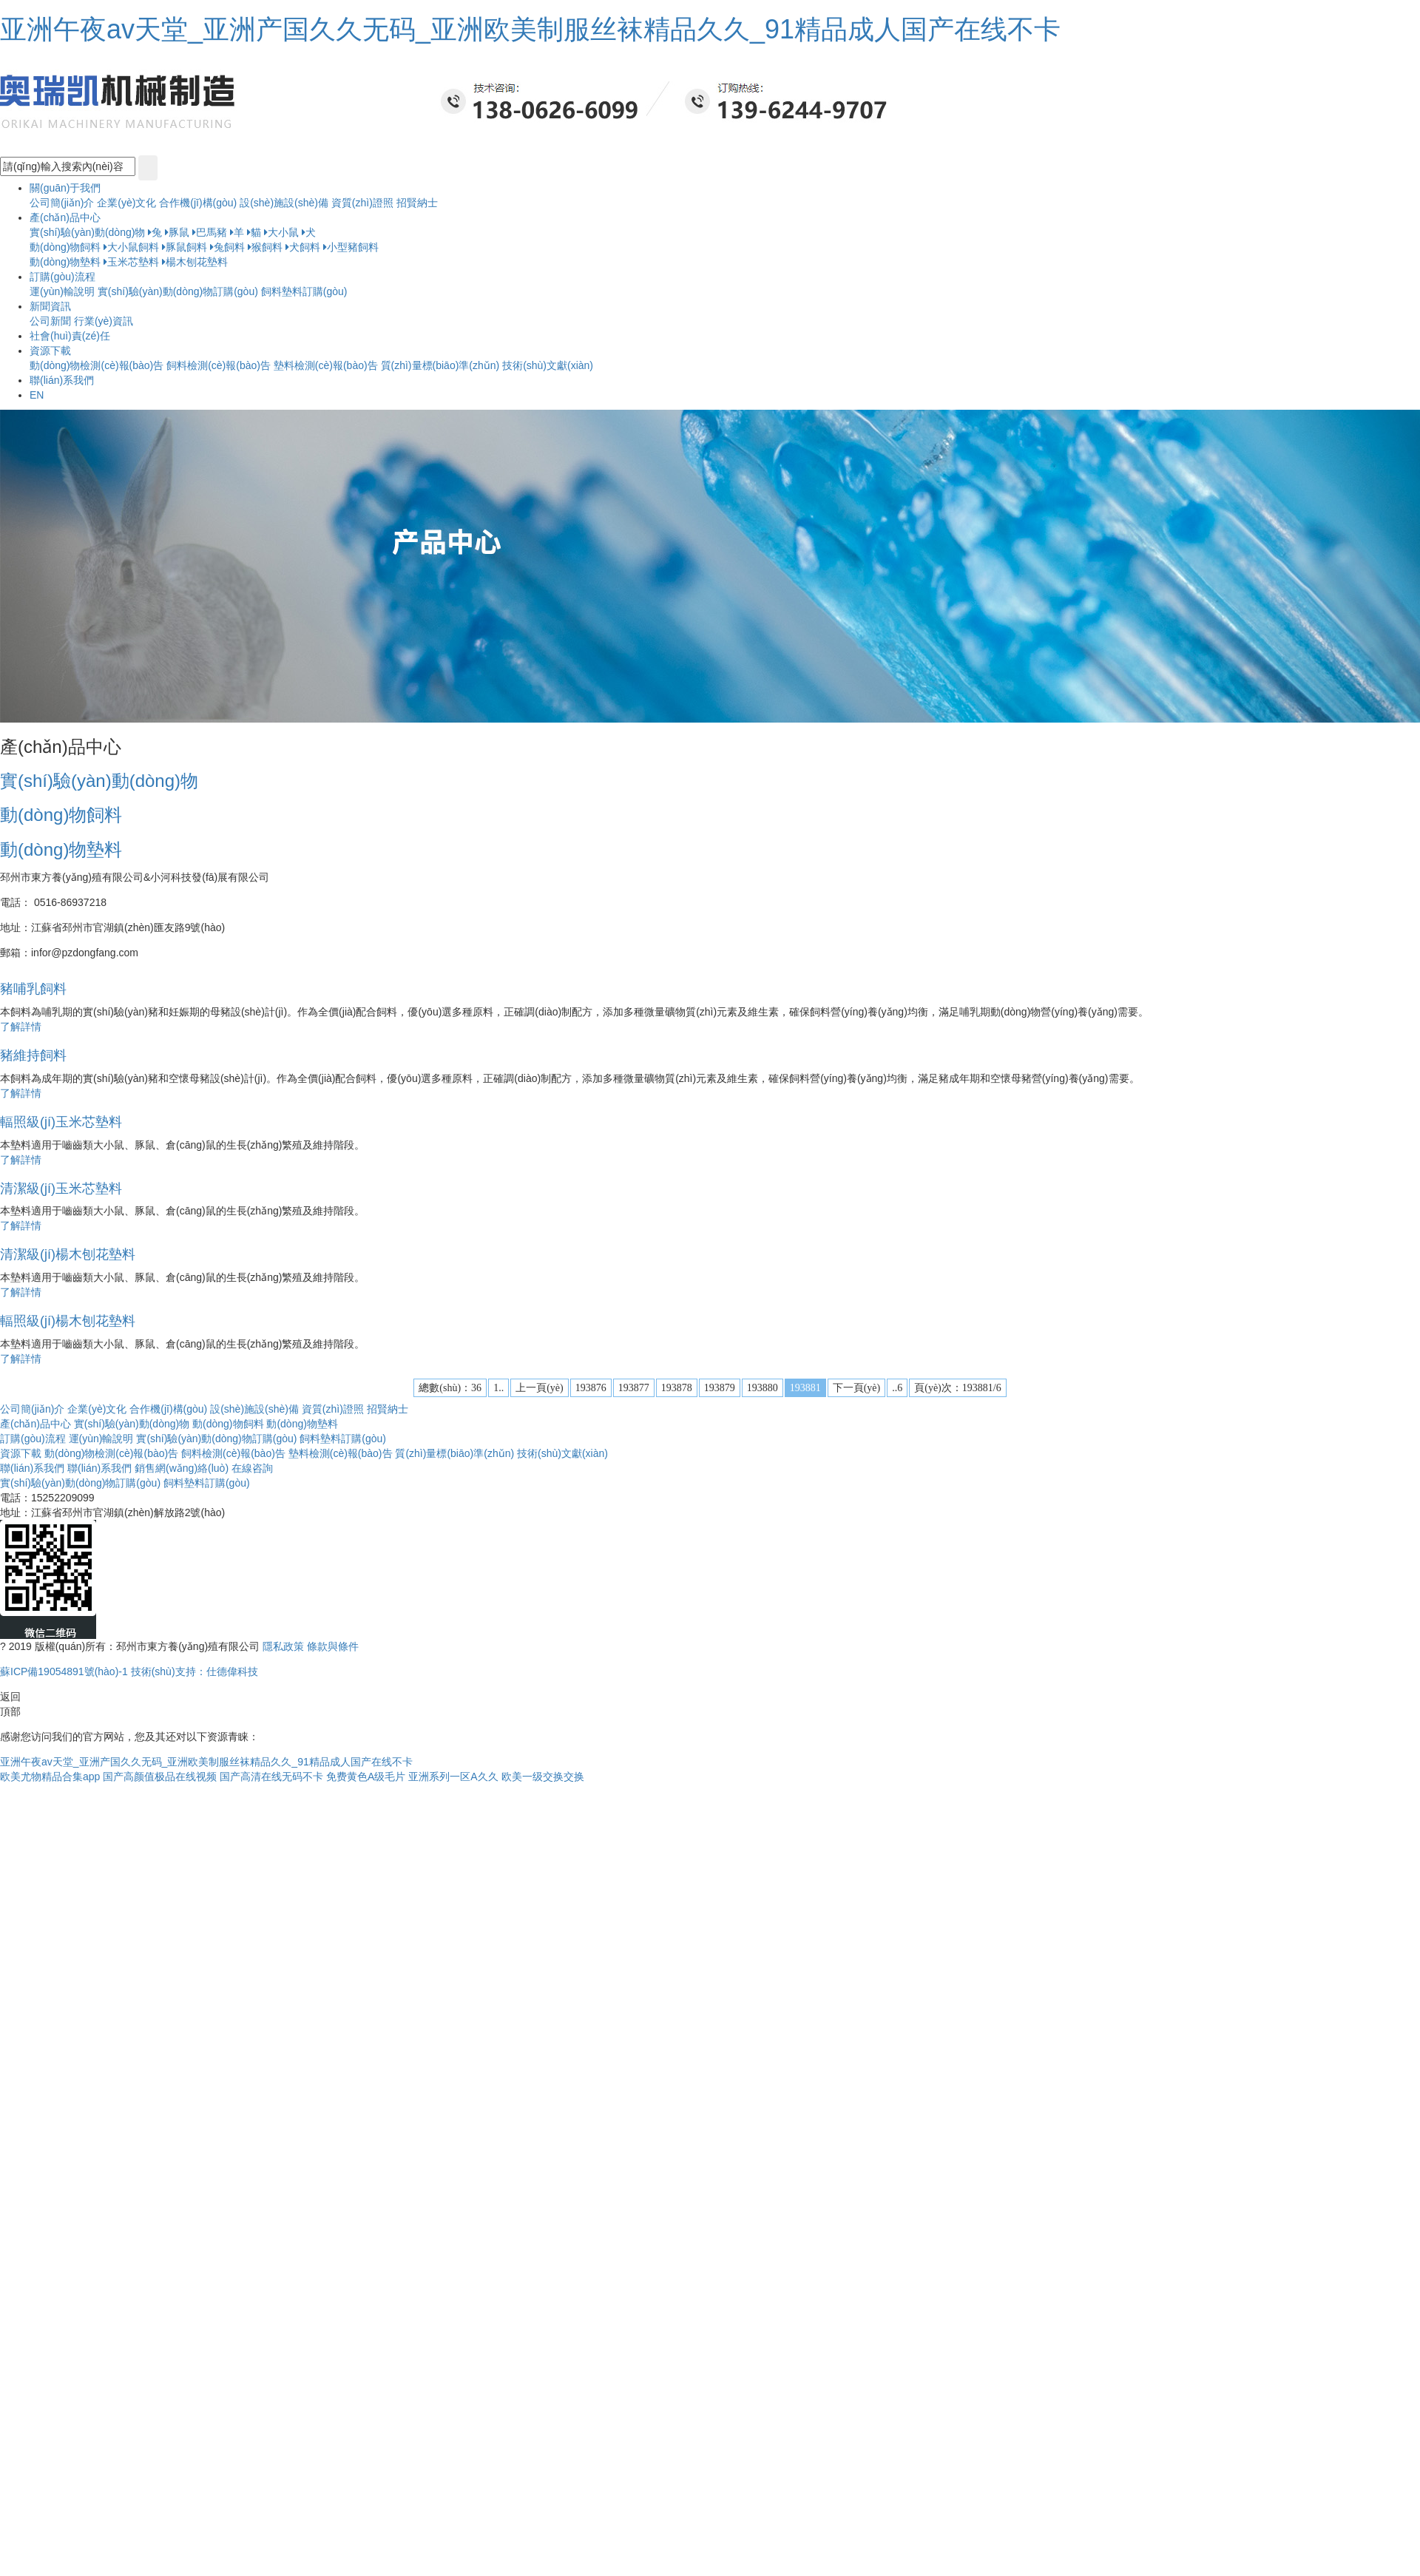  What do you see at coordinates (65, 247) in the screenshot?
I see `動(dòng)物飼料` at bounding box center [65, 247].